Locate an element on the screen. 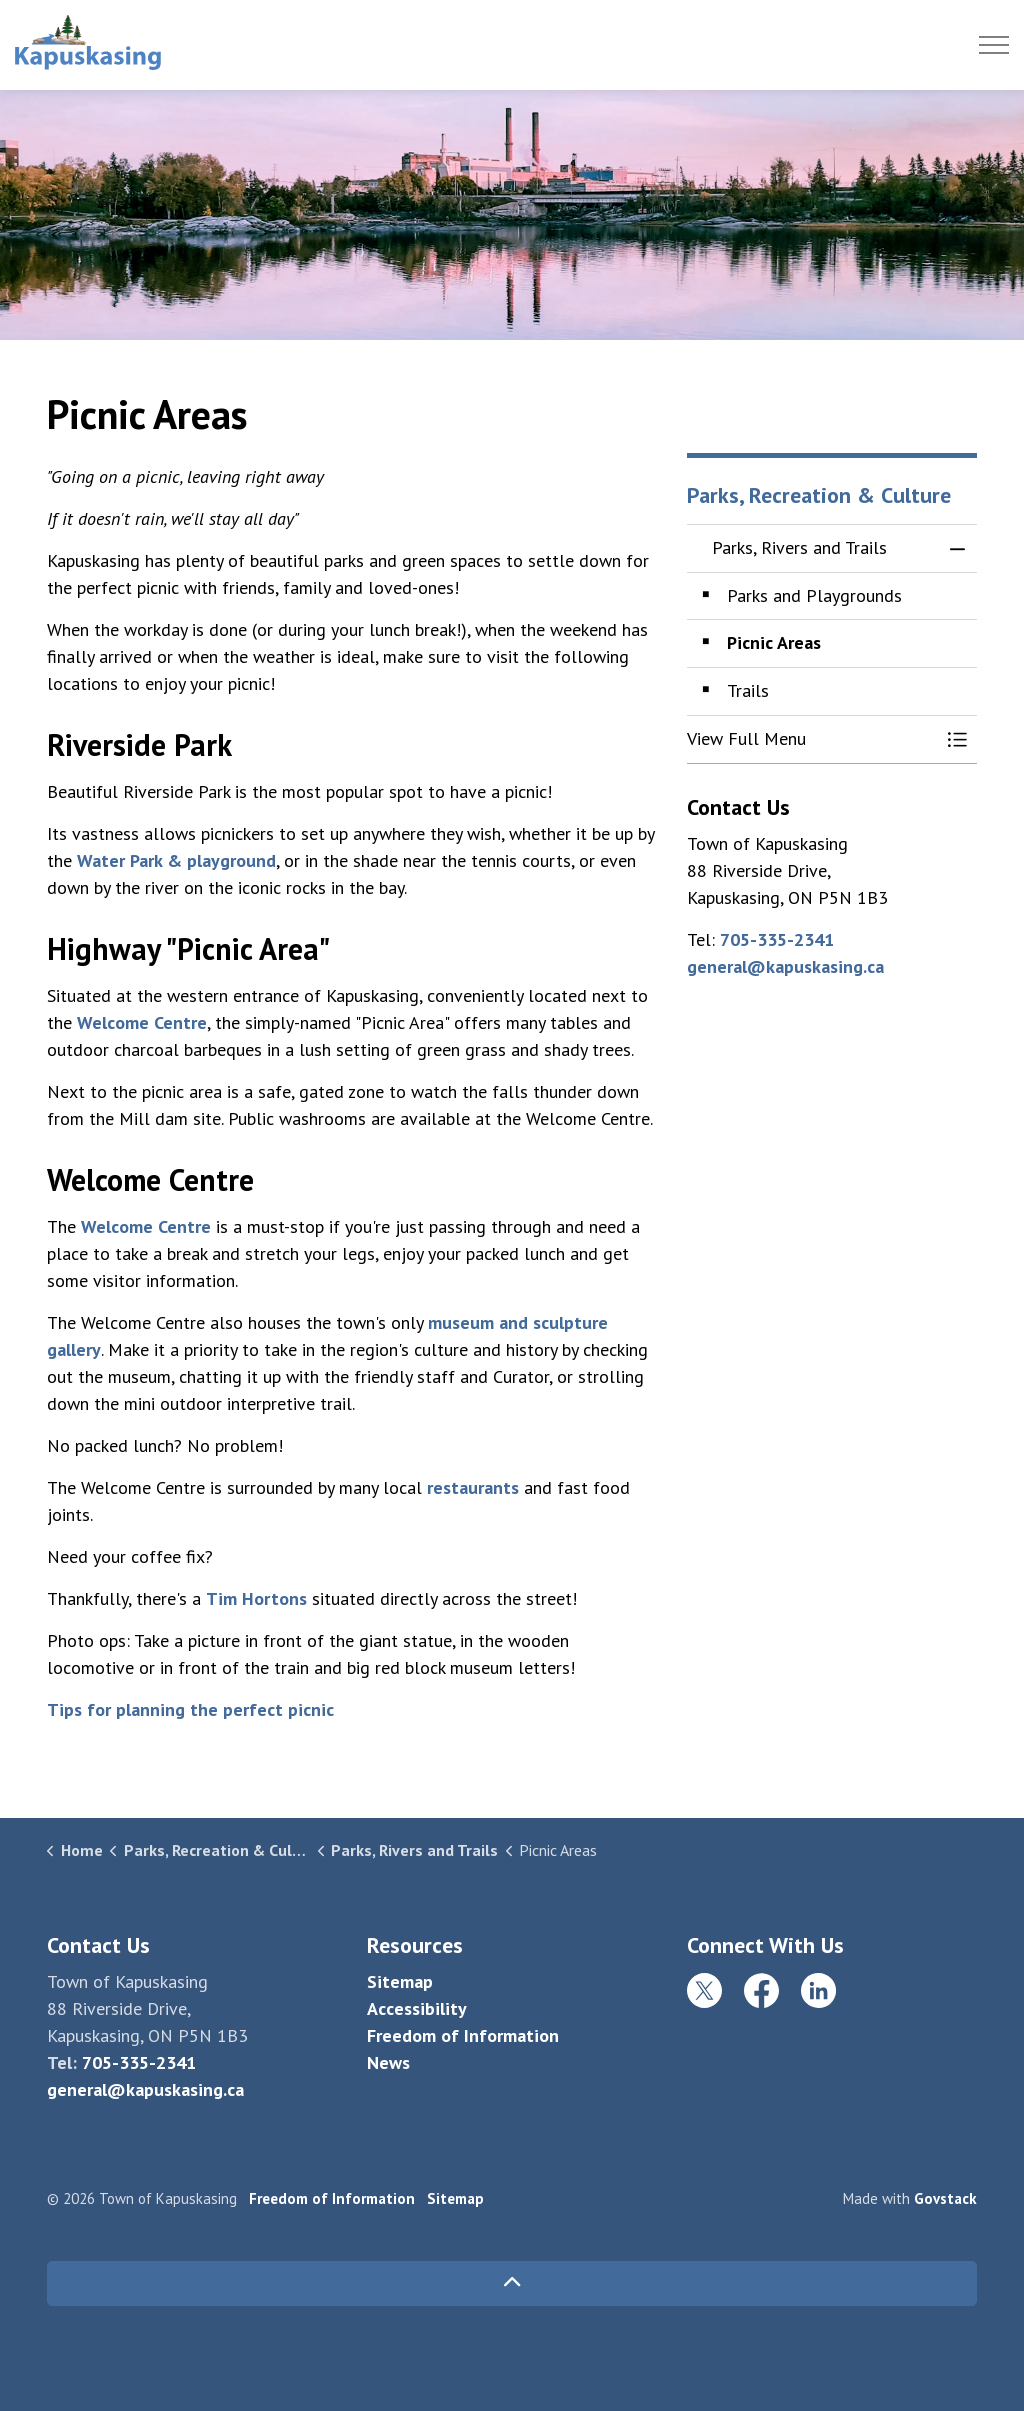 The image size is (1024, 2411). 705-335-2341 is located at coordinates (777, 939).